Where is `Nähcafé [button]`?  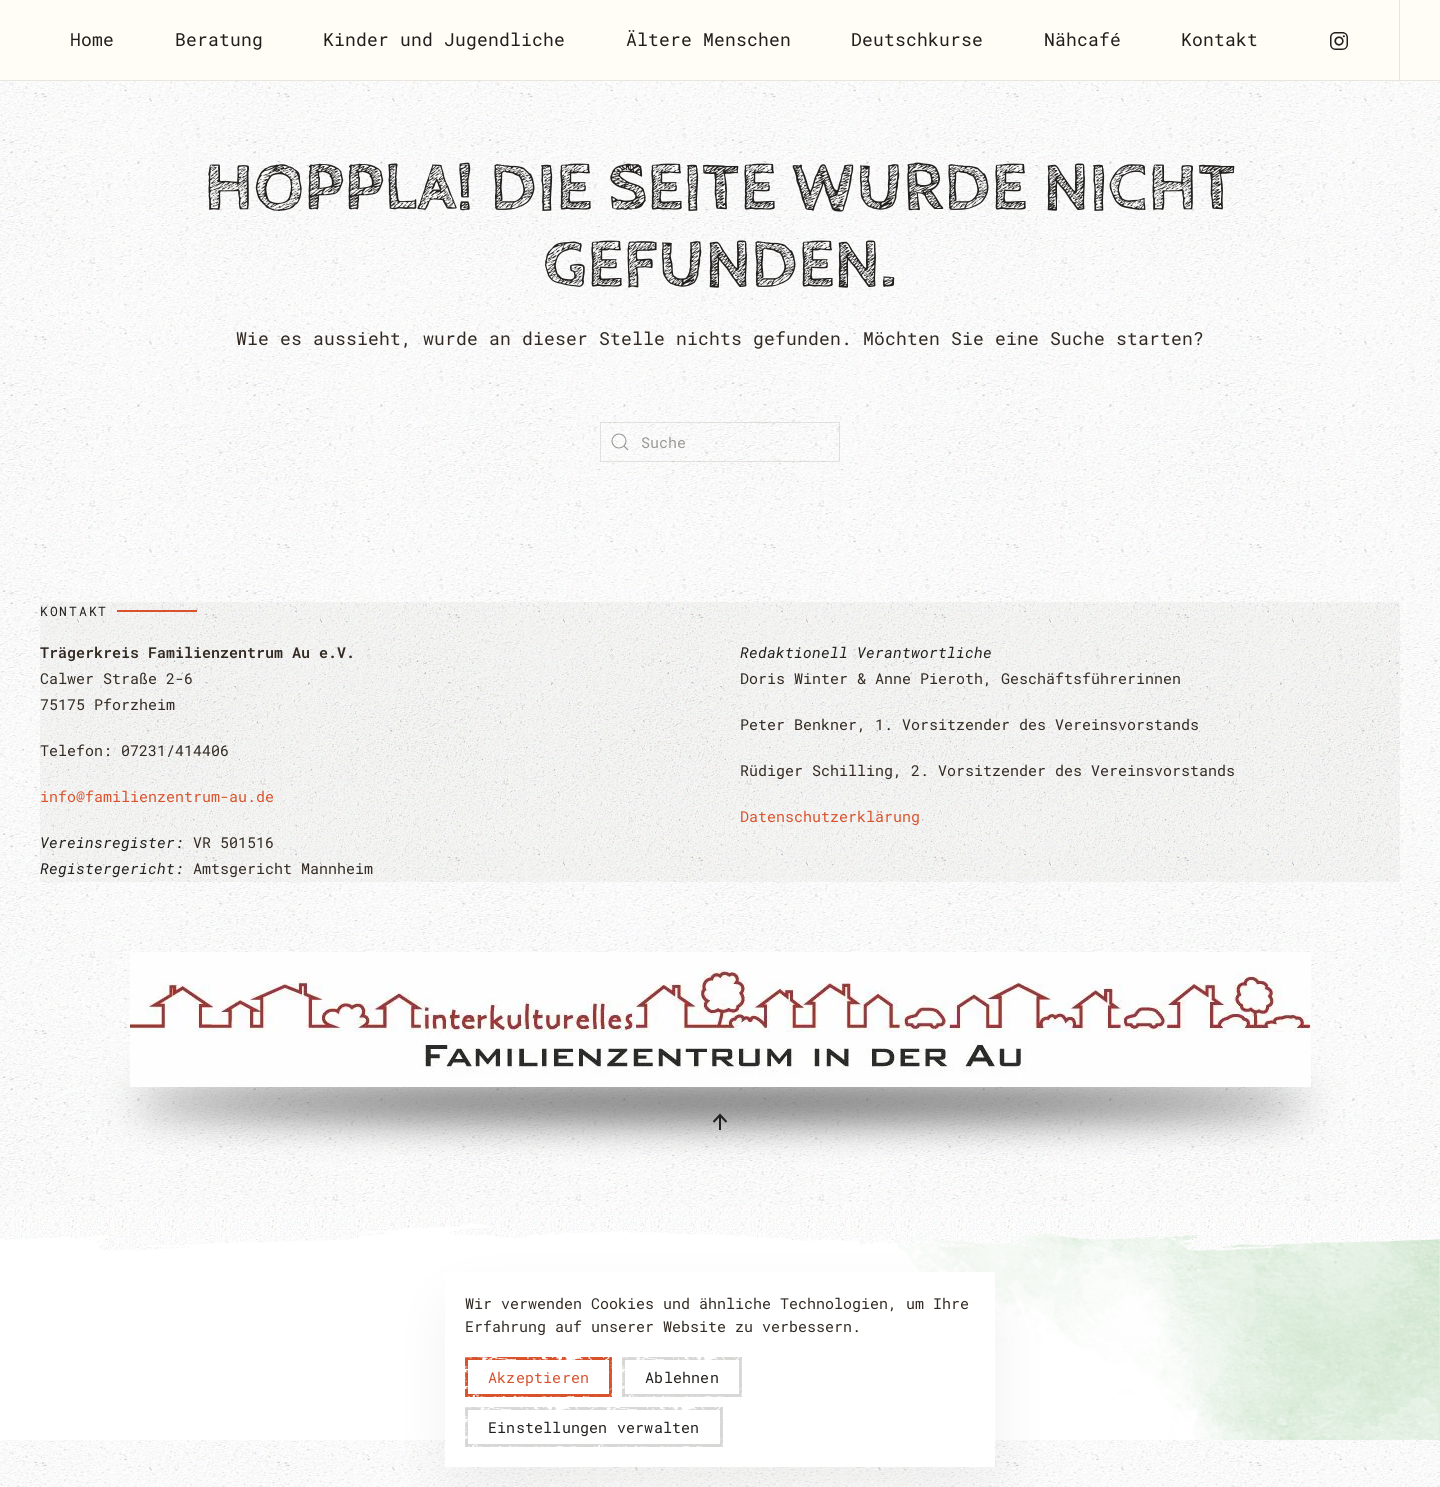
Nähcafé [button] is located at coordinates (1082, 39).